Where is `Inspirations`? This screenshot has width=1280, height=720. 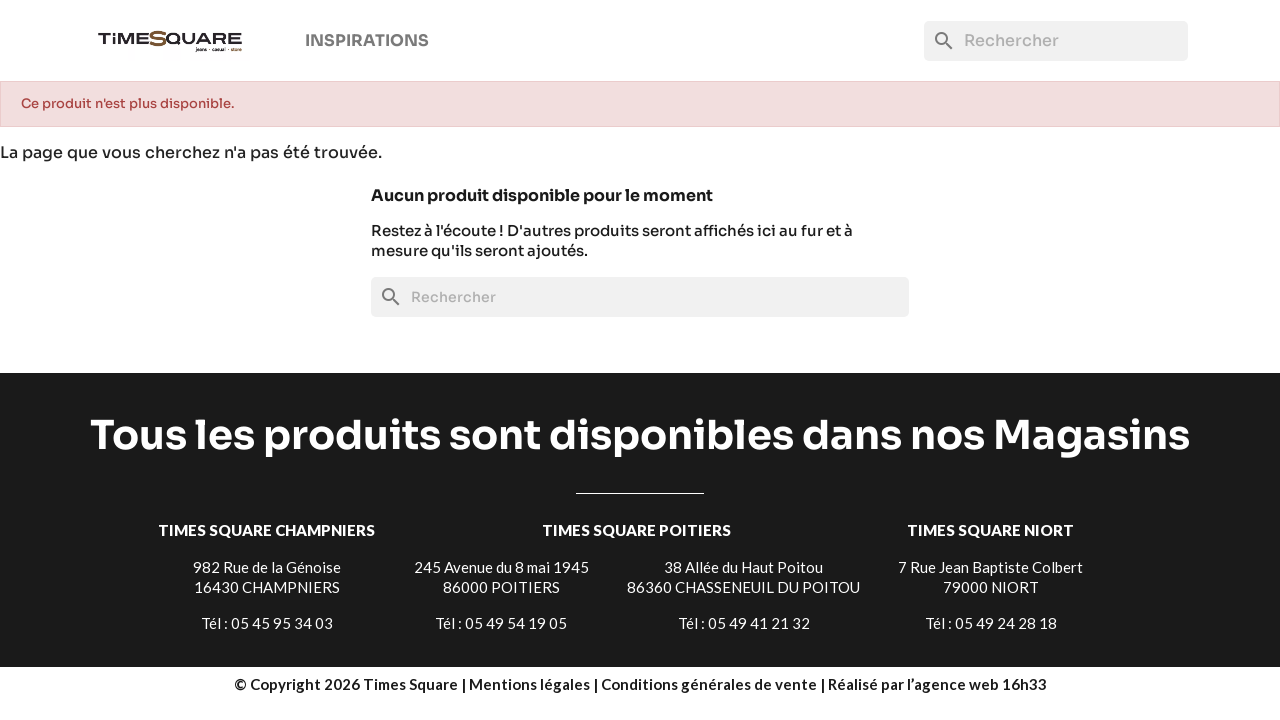
Inspirations is located at coordinates (367, 40).